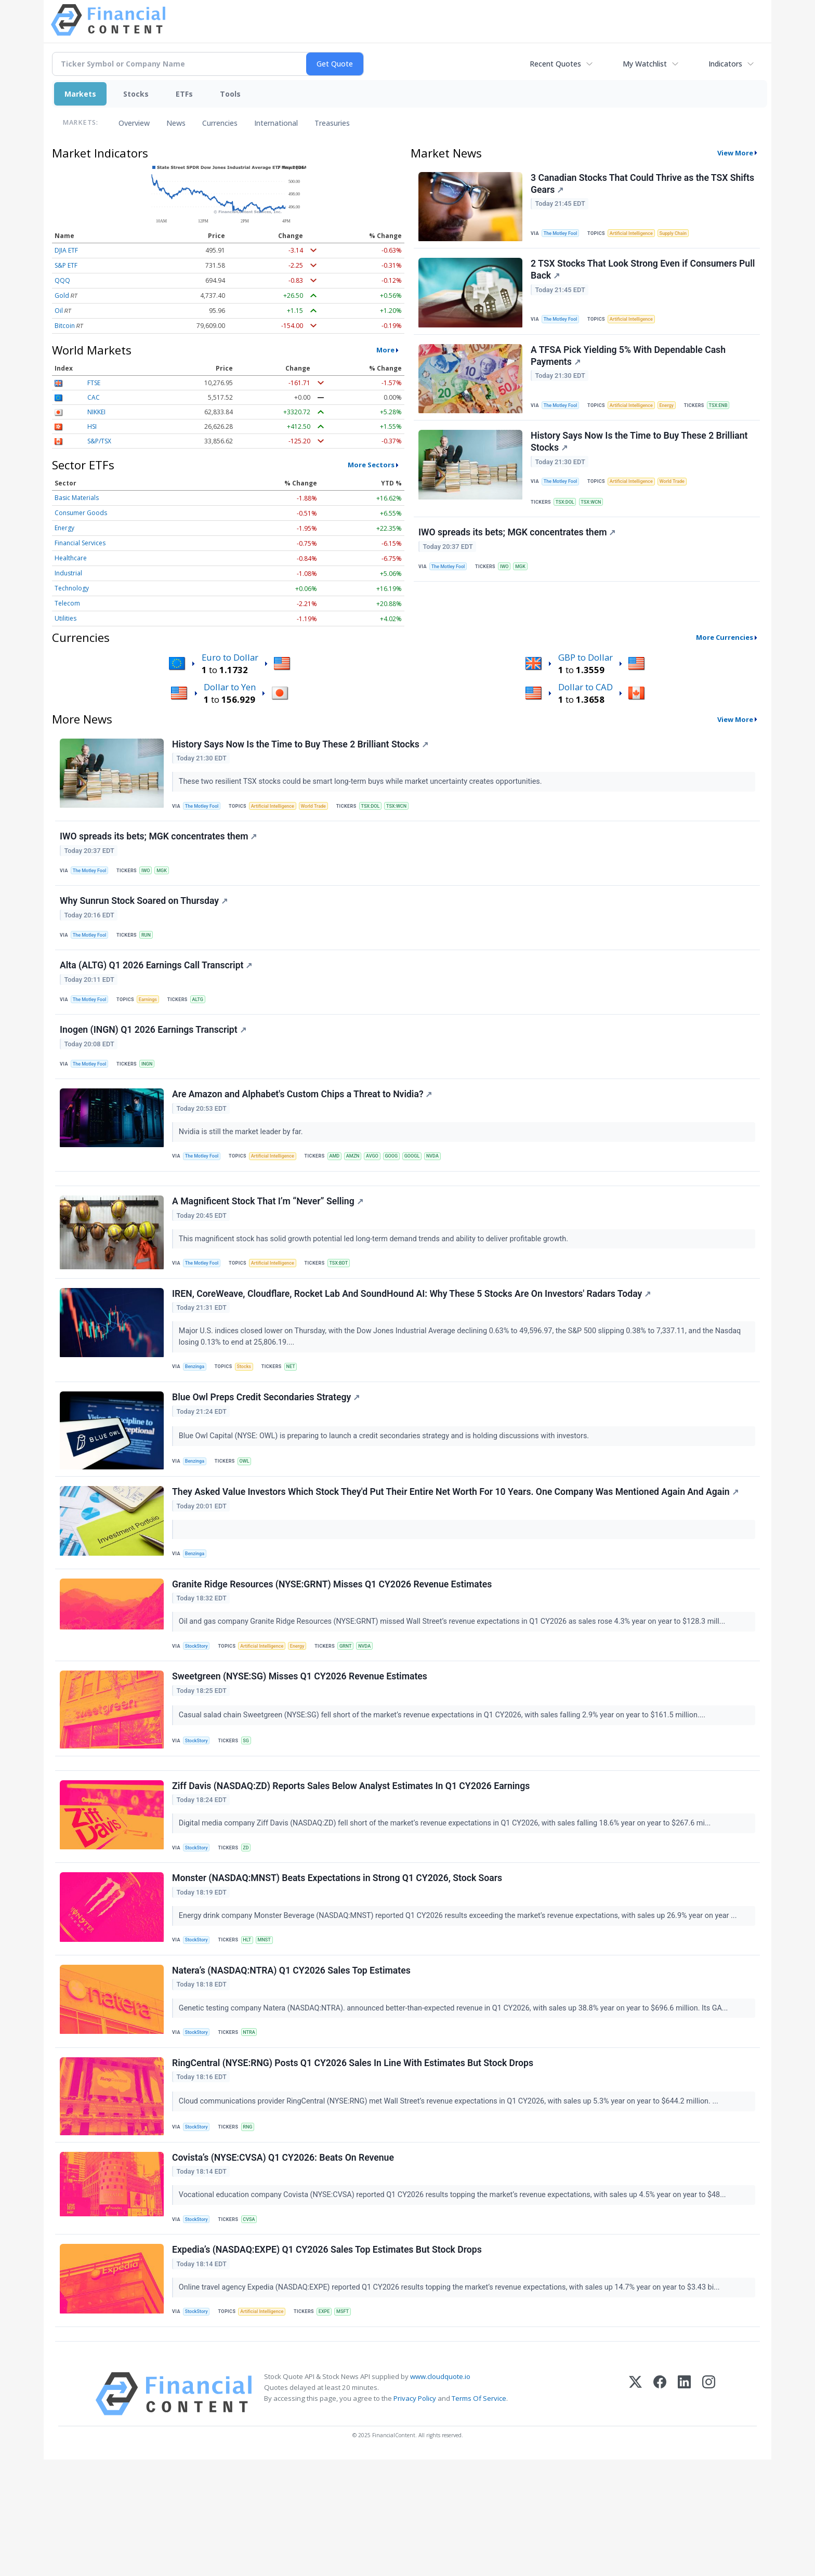 The height and width of the screenshot is (2576, 815). Describe the element at coordinates (62, 280) in the screenshot. I see `QQQ` at that location.